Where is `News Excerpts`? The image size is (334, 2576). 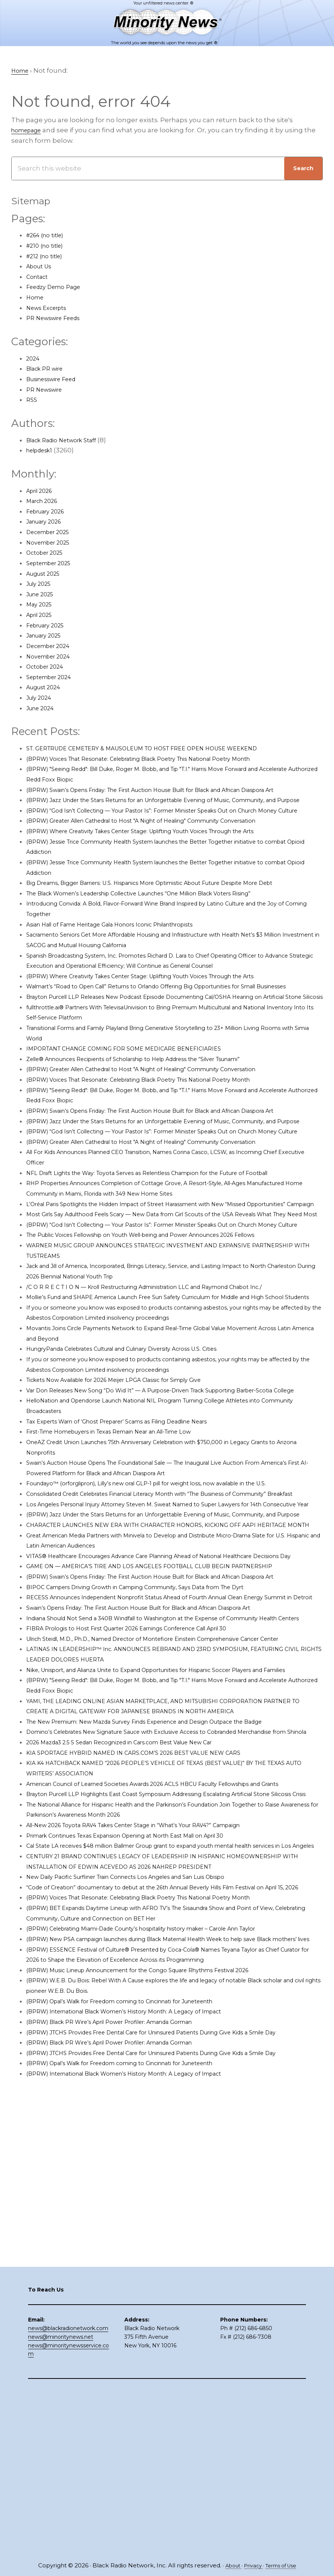
News Excerpts is located at coordinates (50, 308).